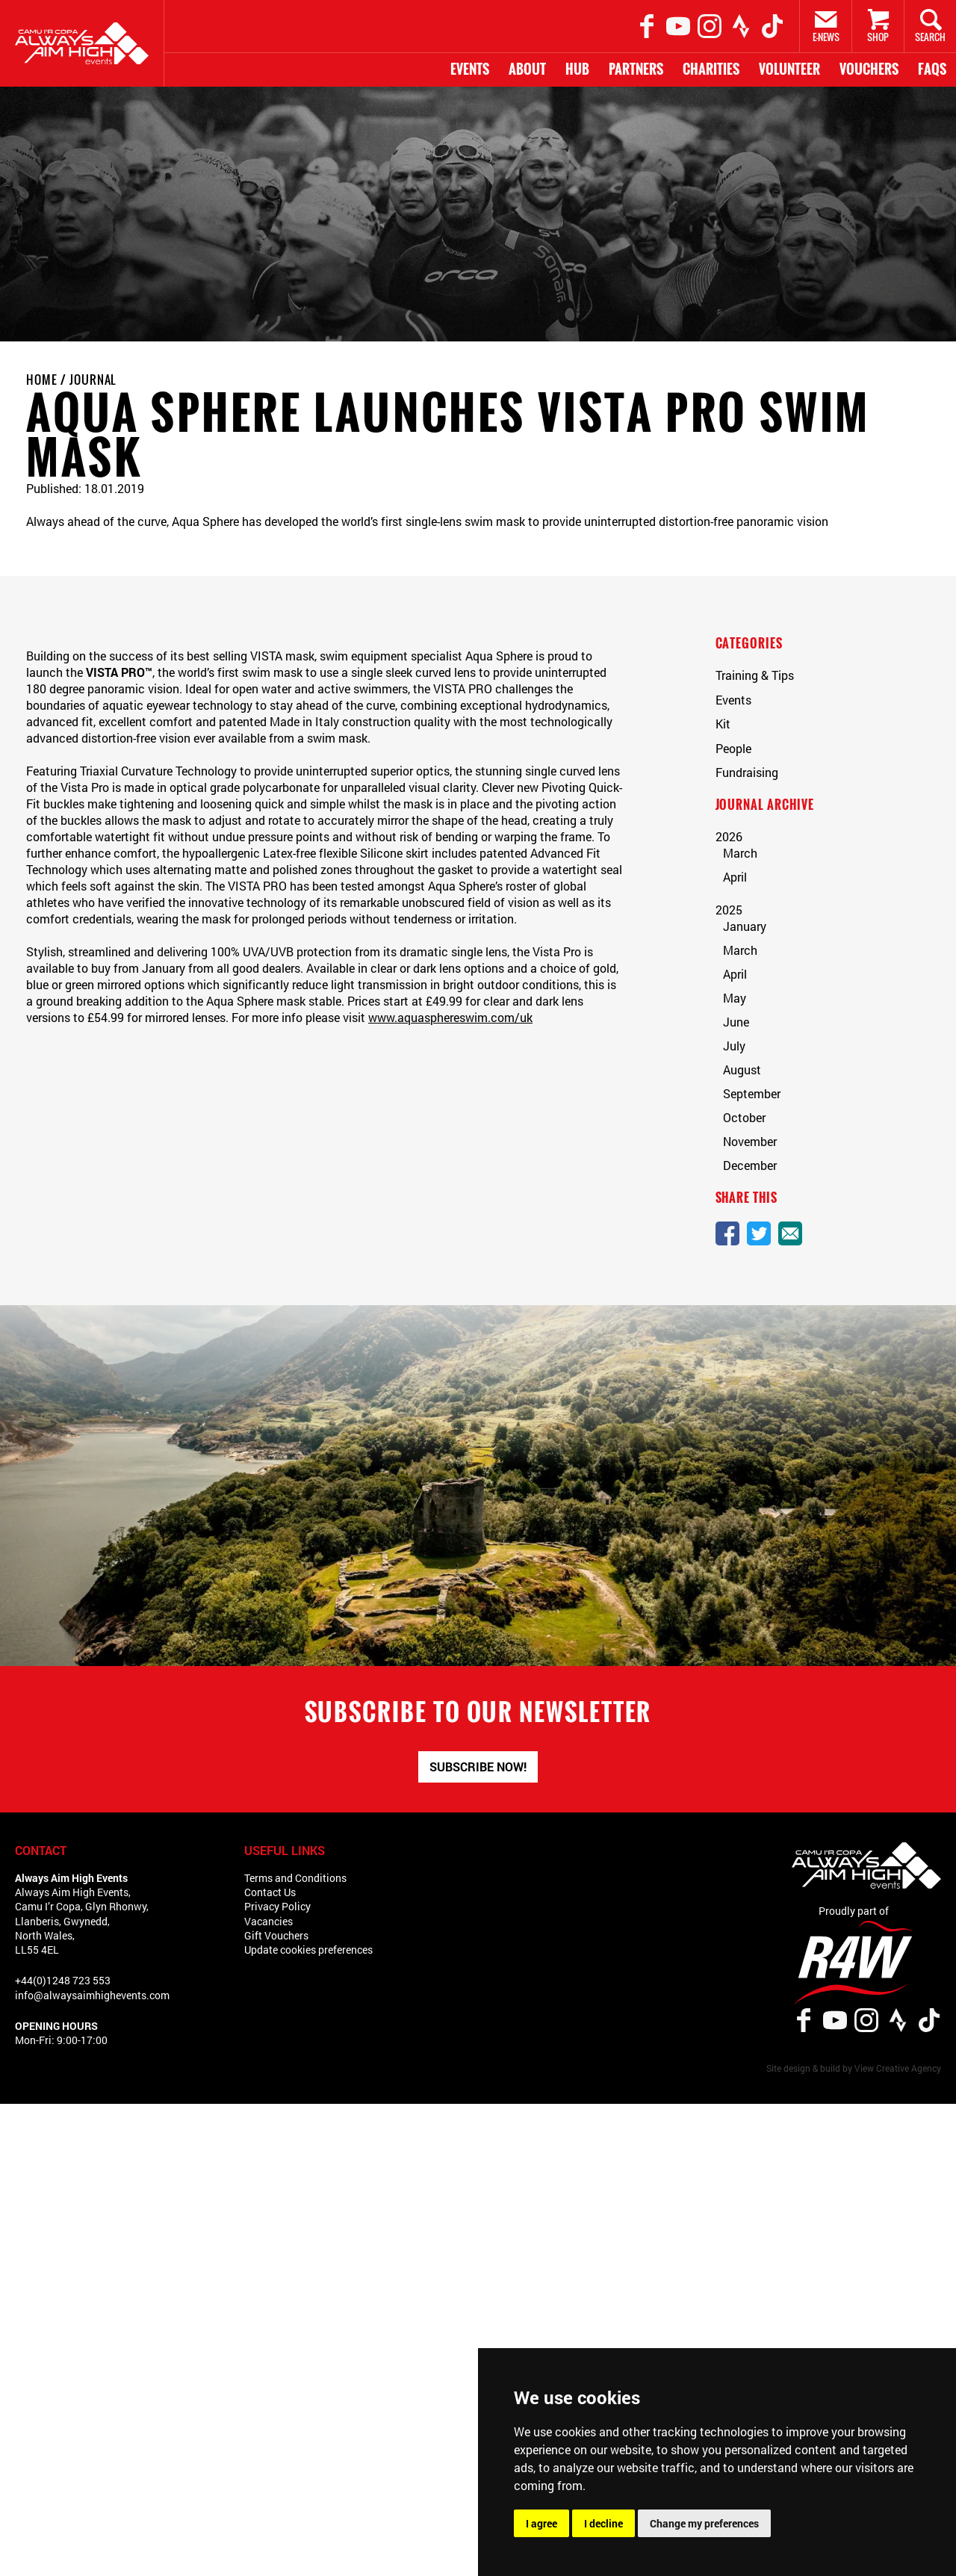 The height and width of the screenshot is (2576, 956). Describe the element at coordinates (932, 69) in the screenshot. I see `FAQs` at that location.